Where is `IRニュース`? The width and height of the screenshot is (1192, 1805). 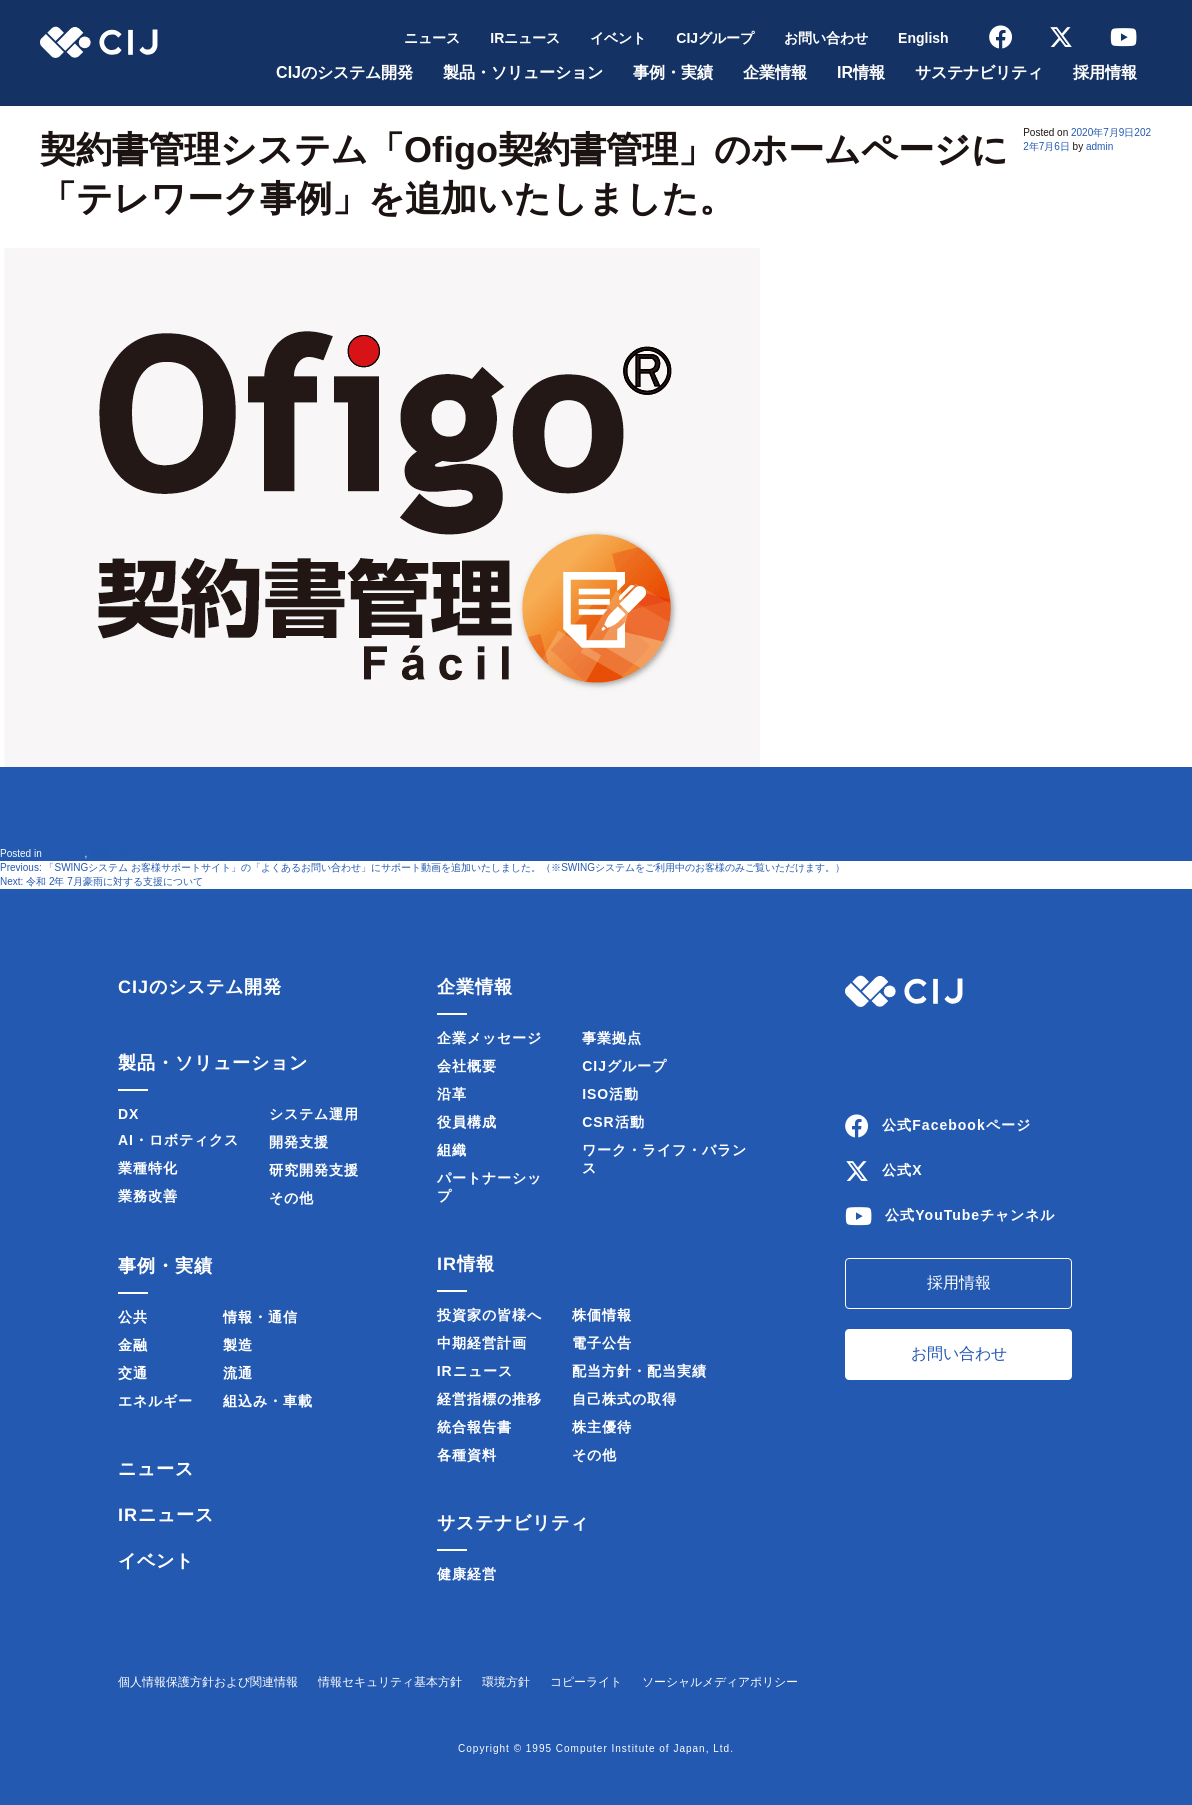 IRニュース is located at coordinates (525, 38).